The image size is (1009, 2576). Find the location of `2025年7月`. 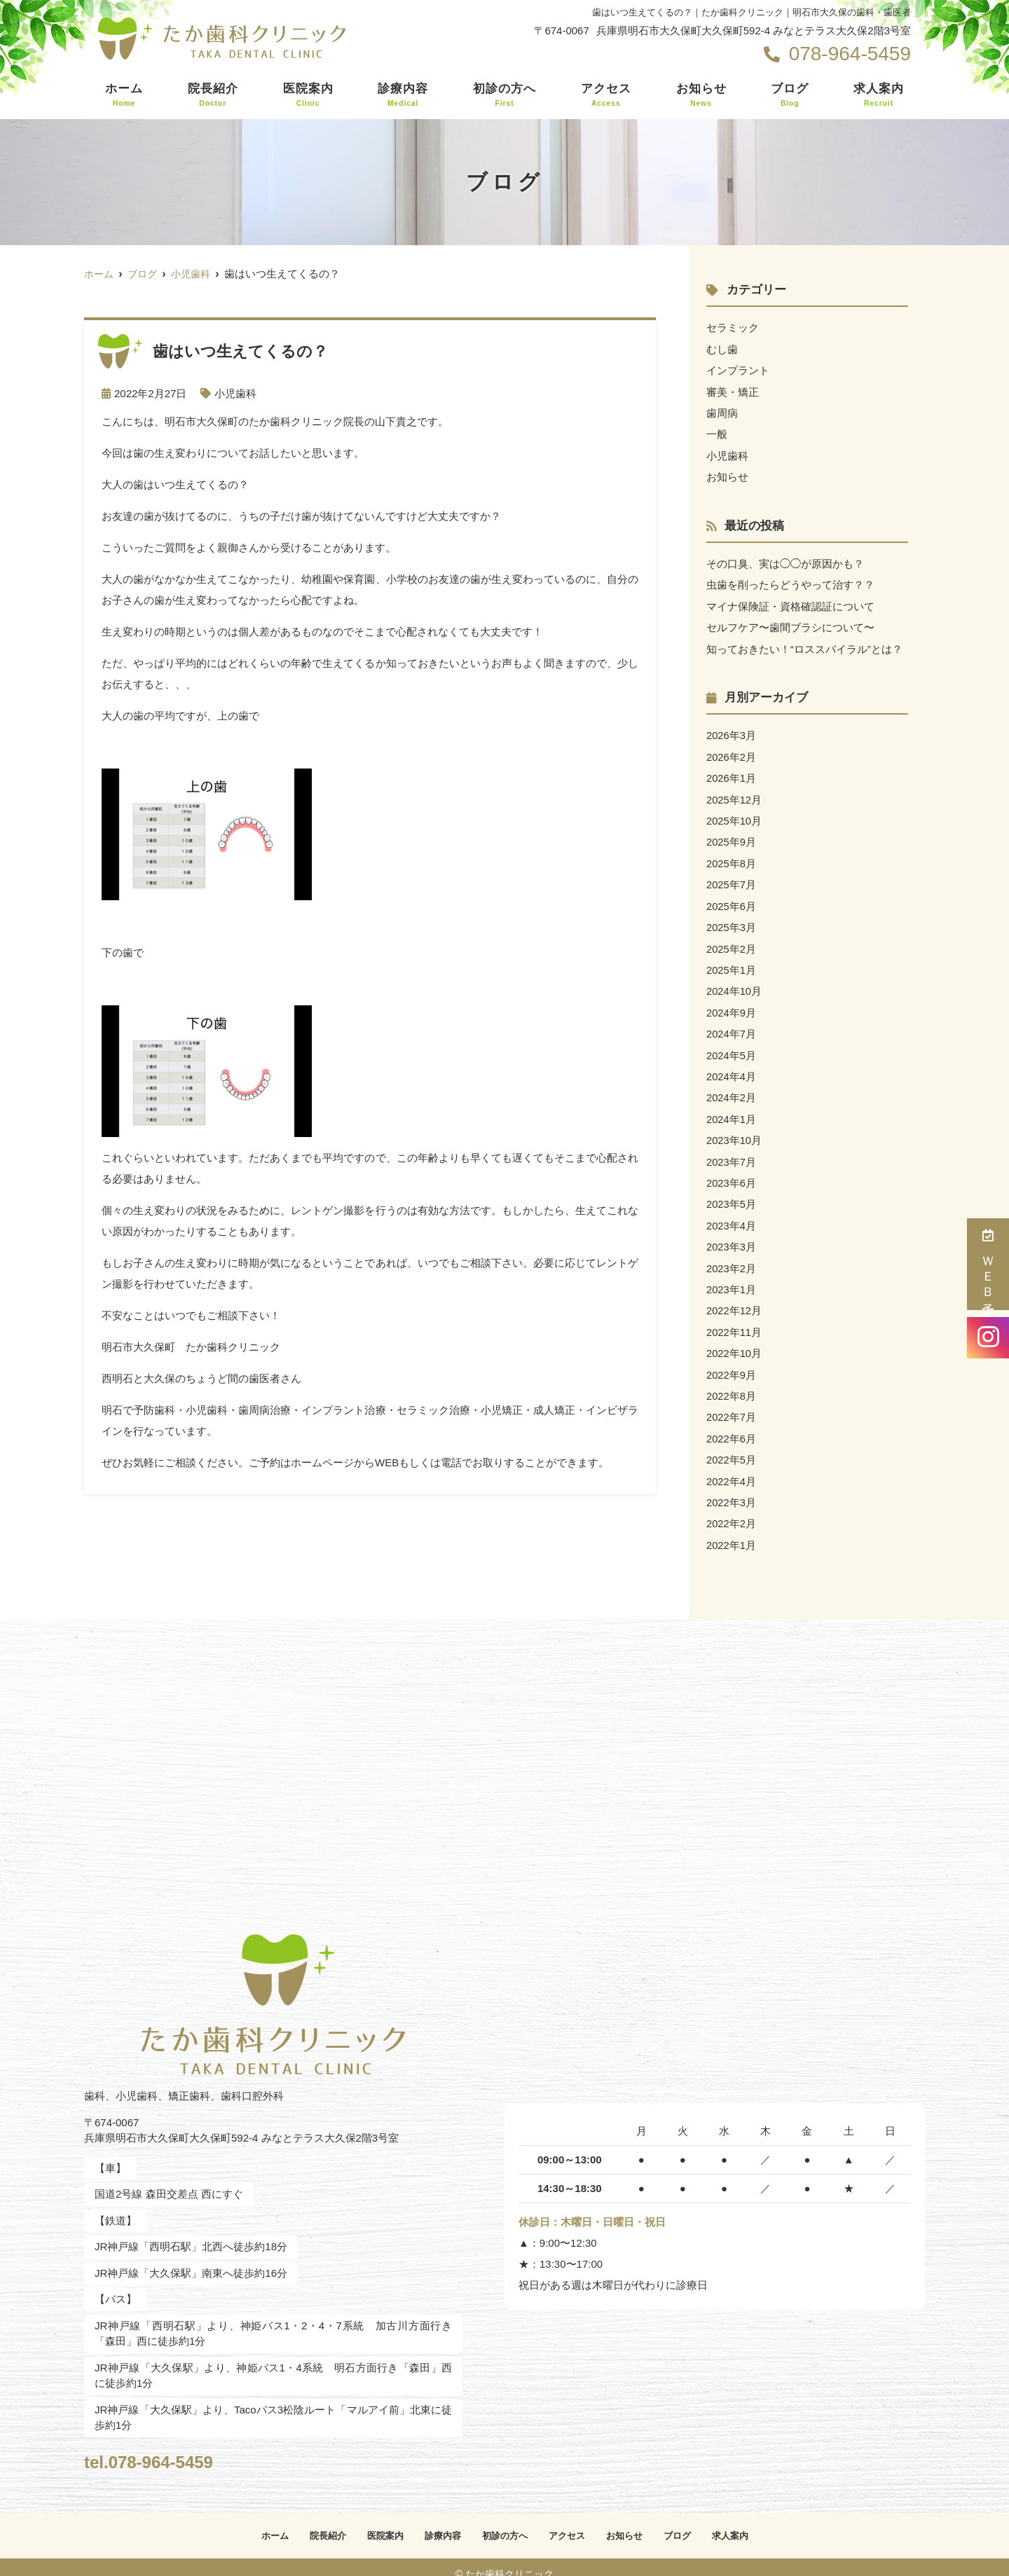

2025年7月 is located at coordinates (731, 879).